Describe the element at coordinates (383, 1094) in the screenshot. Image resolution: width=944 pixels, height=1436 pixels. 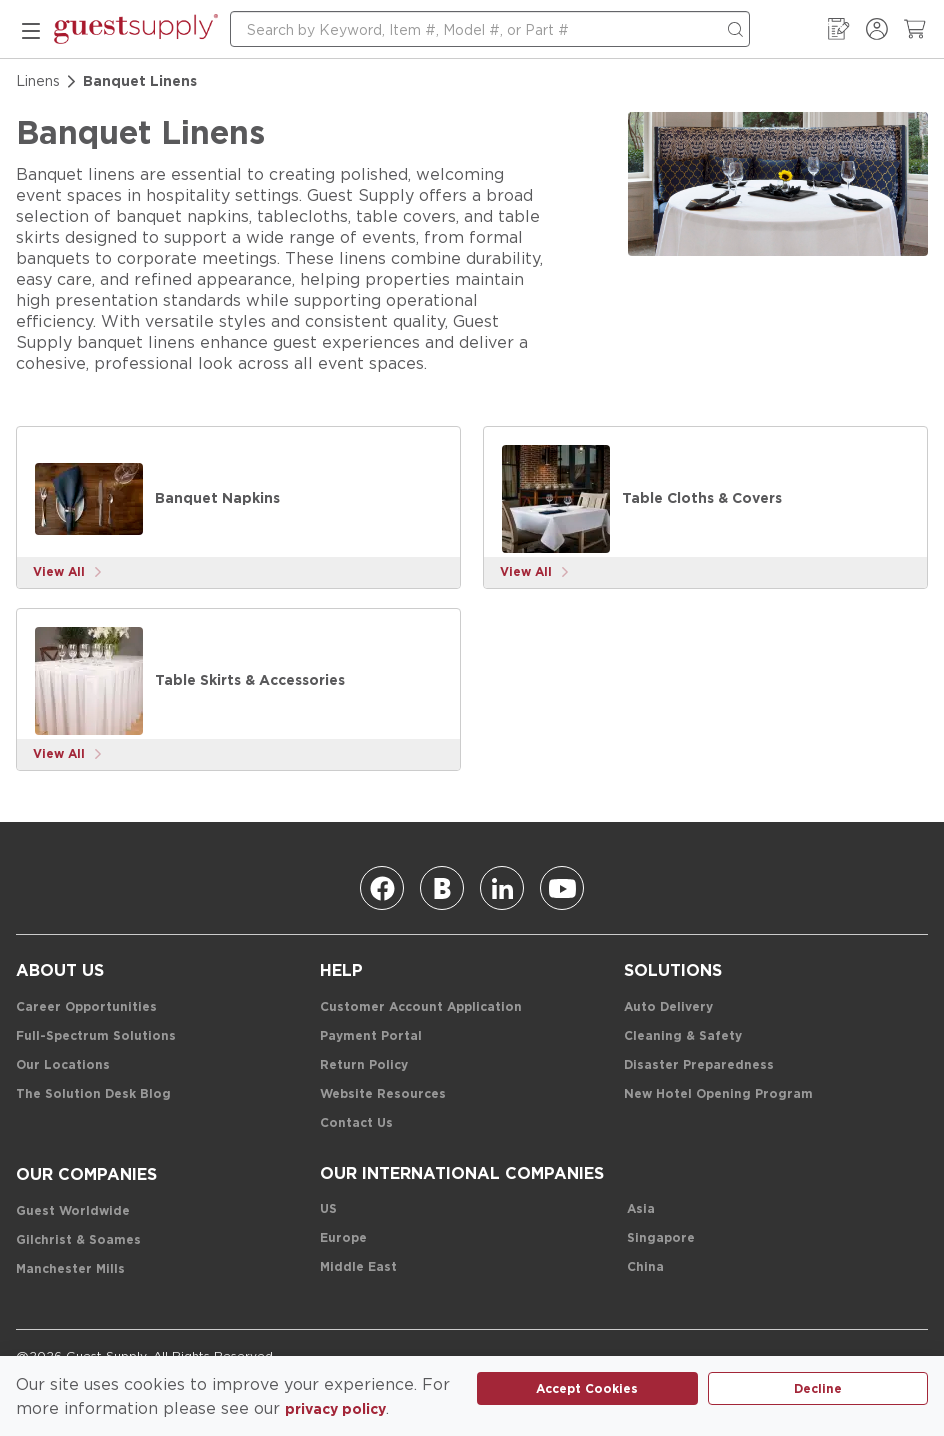
I see `[Website Resources]` at that location.